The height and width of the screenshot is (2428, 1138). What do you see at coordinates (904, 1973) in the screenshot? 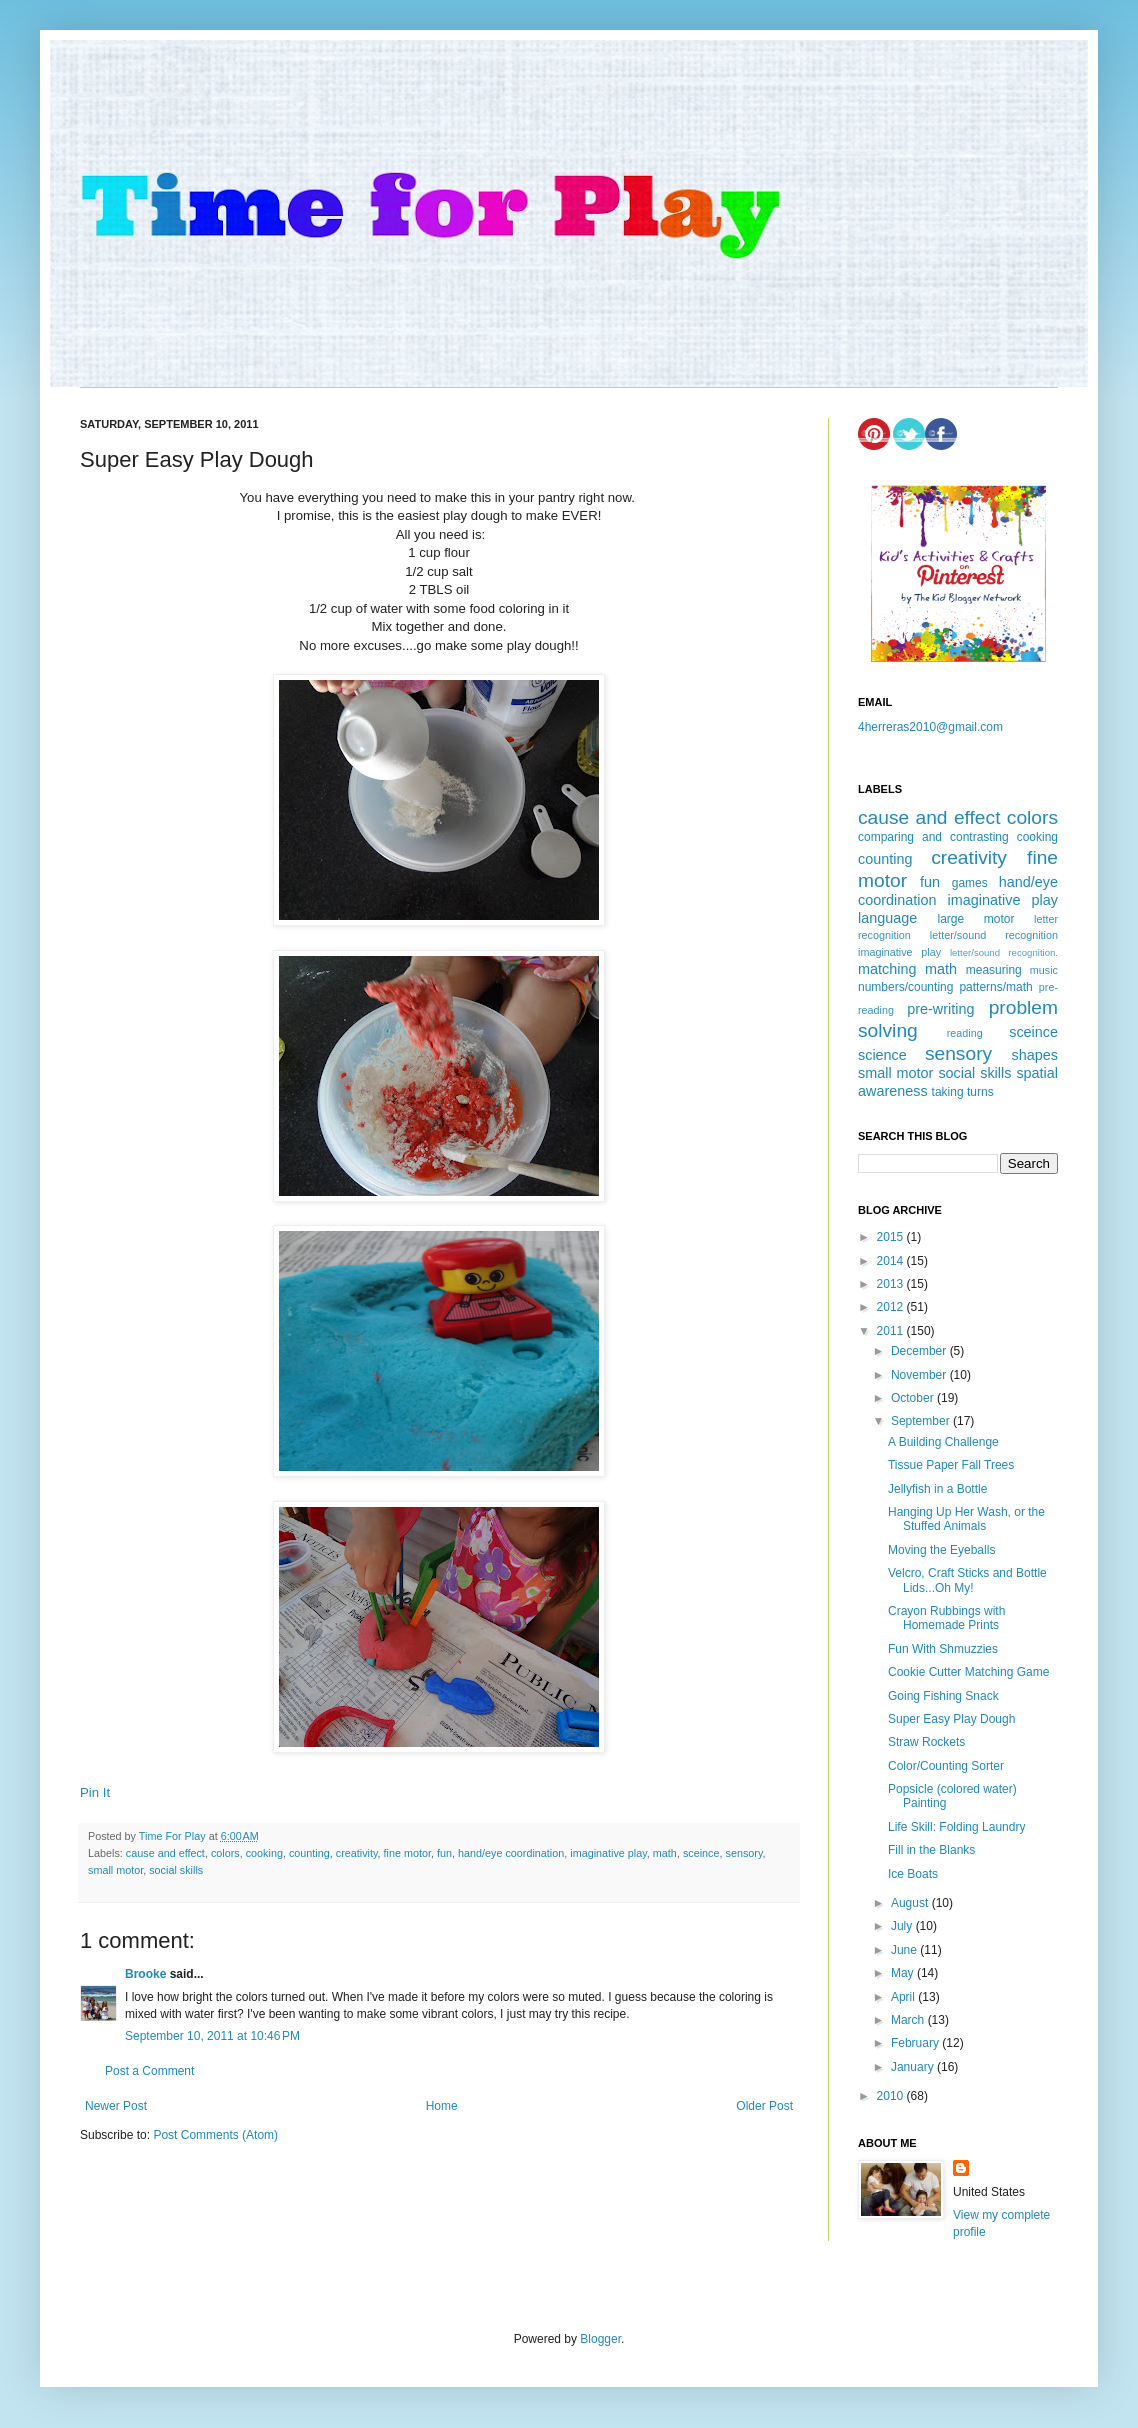
I see `May` at bounding box center [904, 1973].